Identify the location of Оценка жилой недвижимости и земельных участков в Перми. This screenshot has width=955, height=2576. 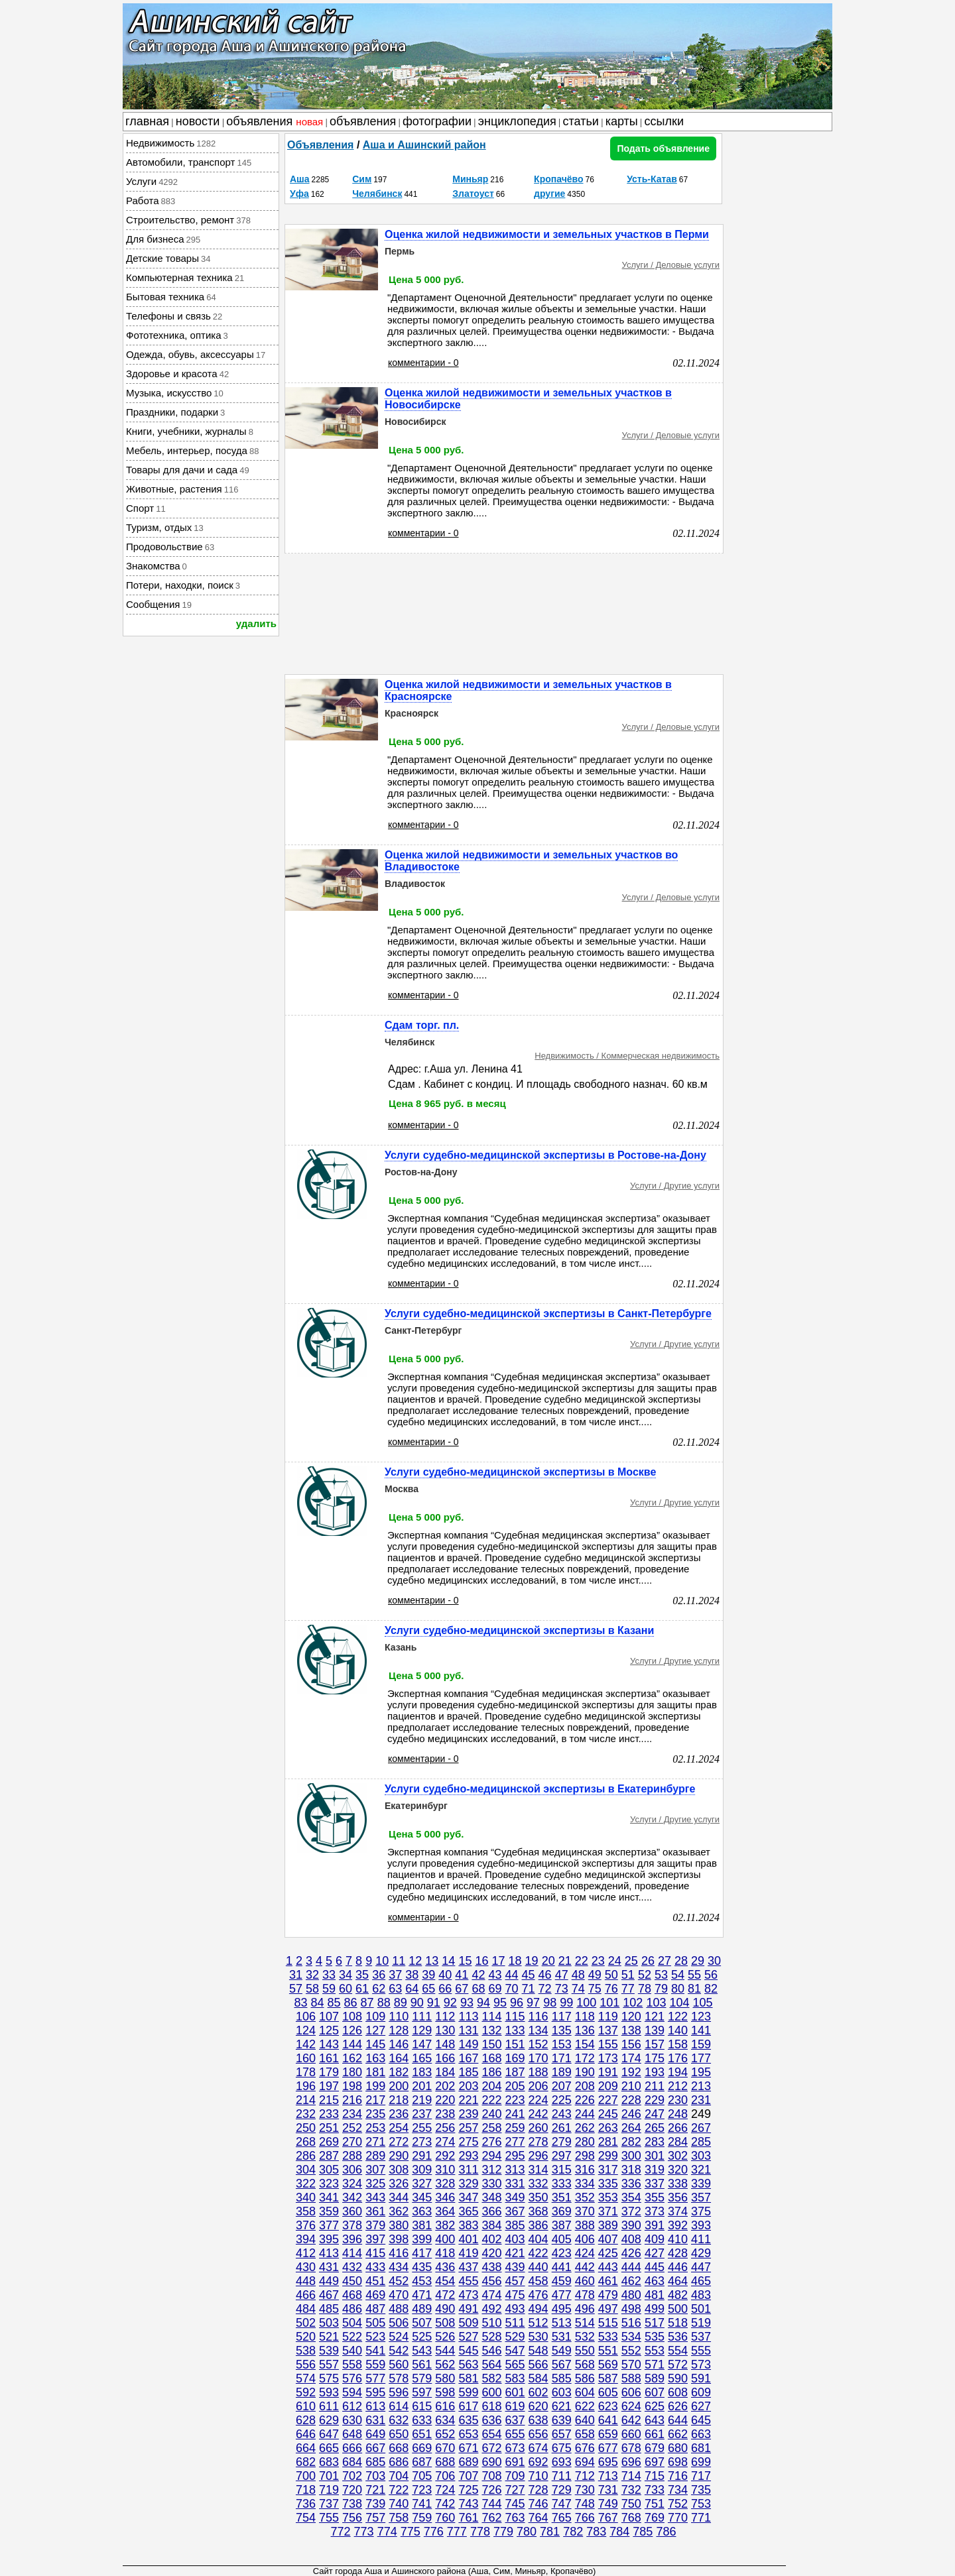
(547, 234).